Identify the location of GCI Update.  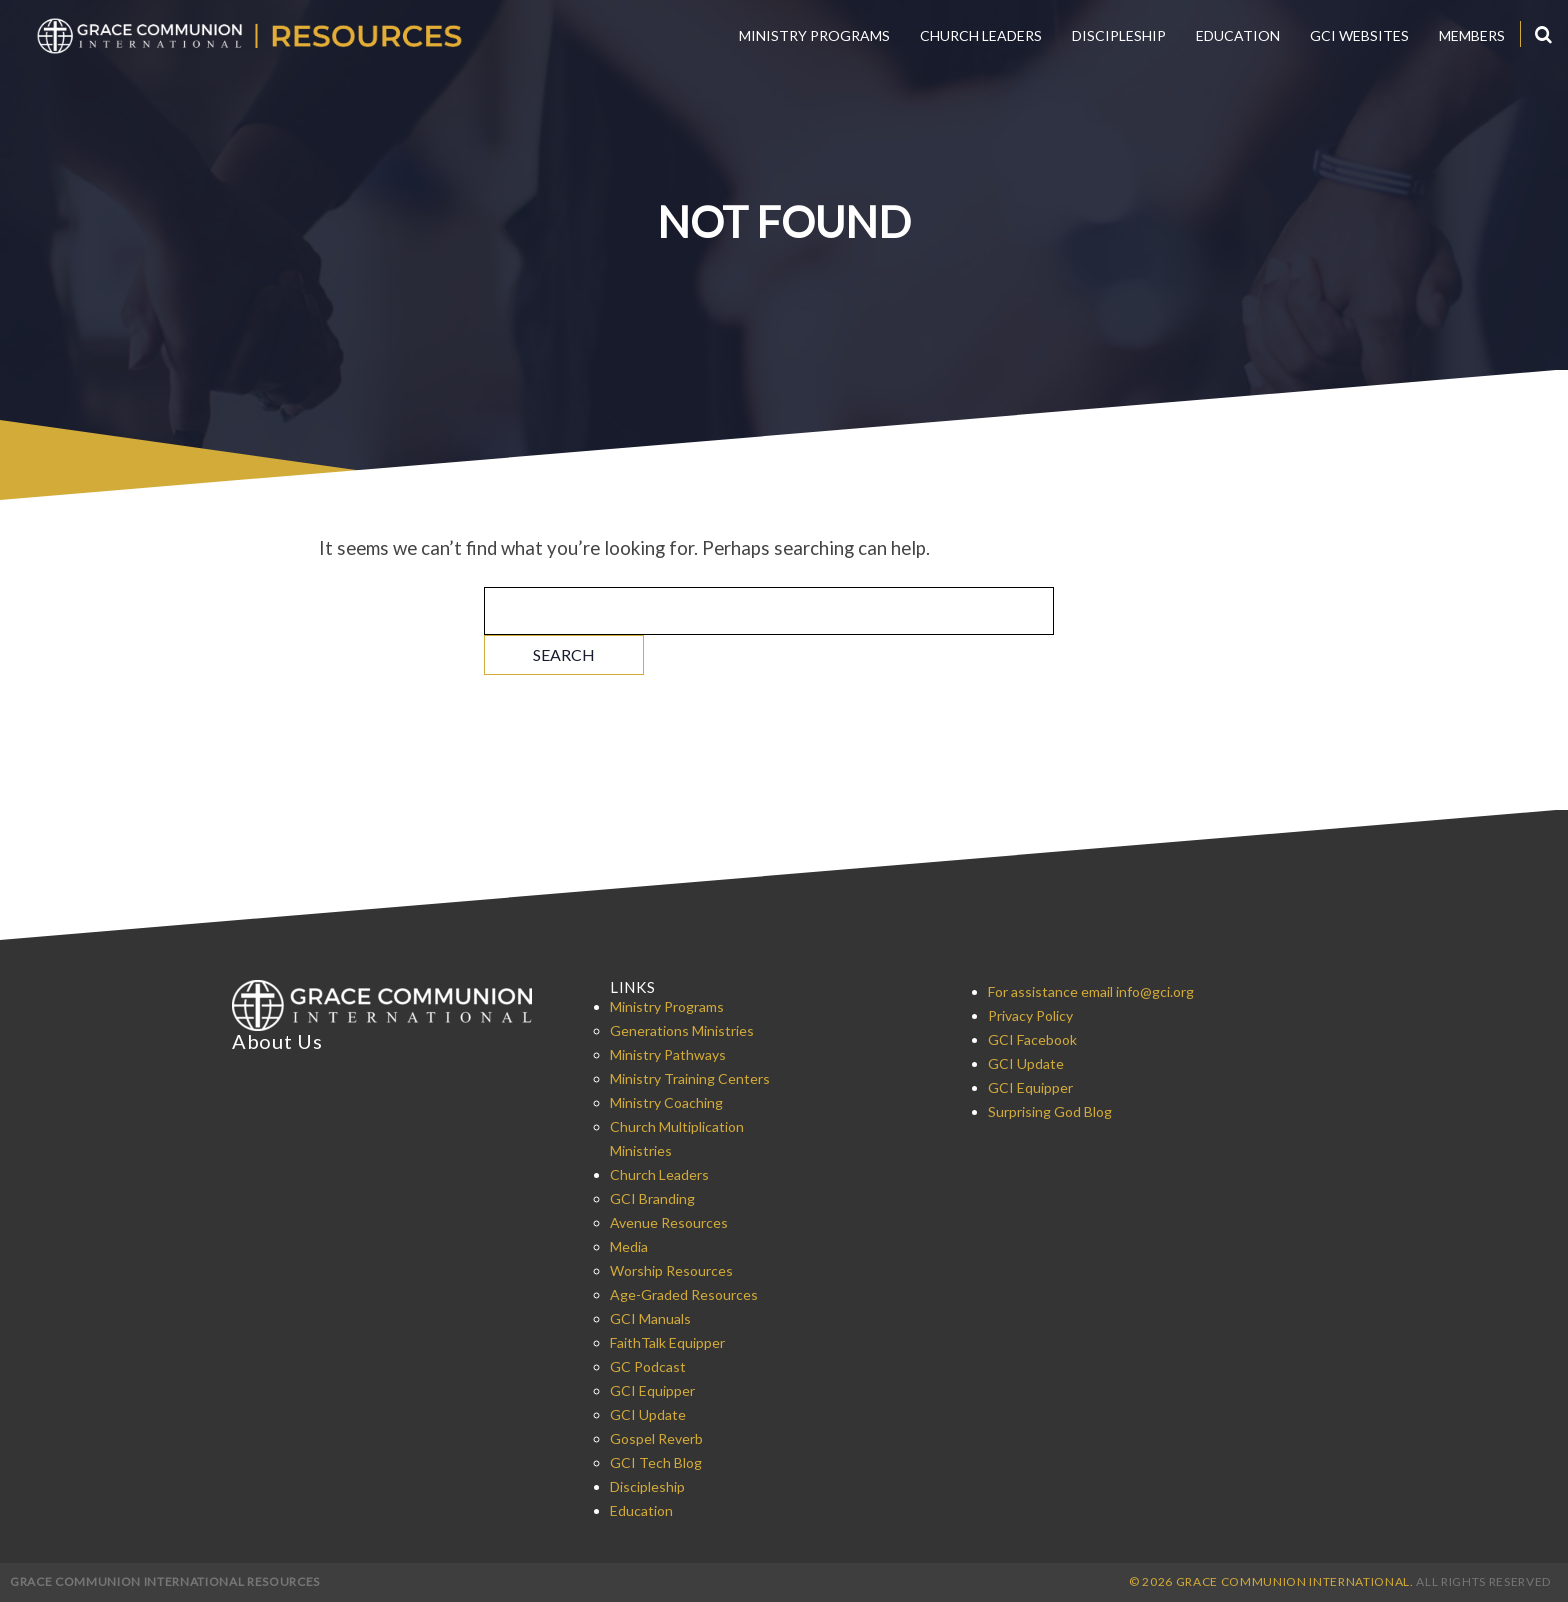
(648, 1414).